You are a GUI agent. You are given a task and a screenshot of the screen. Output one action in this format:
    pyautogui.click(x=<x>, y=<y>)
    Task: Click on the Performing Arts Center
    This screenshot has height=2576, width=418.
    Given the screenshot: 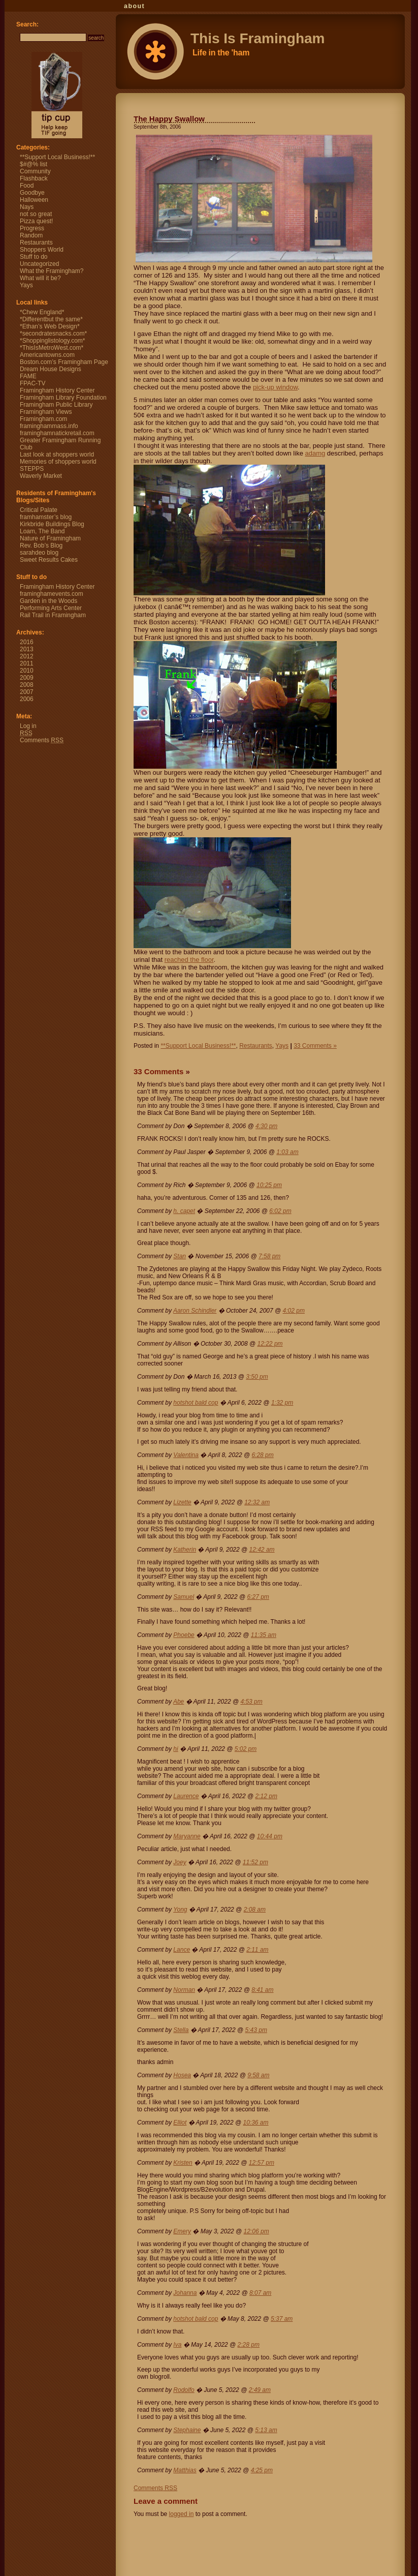 What is the action you would take?
    pyautogui.click(x=51, y=608)
    